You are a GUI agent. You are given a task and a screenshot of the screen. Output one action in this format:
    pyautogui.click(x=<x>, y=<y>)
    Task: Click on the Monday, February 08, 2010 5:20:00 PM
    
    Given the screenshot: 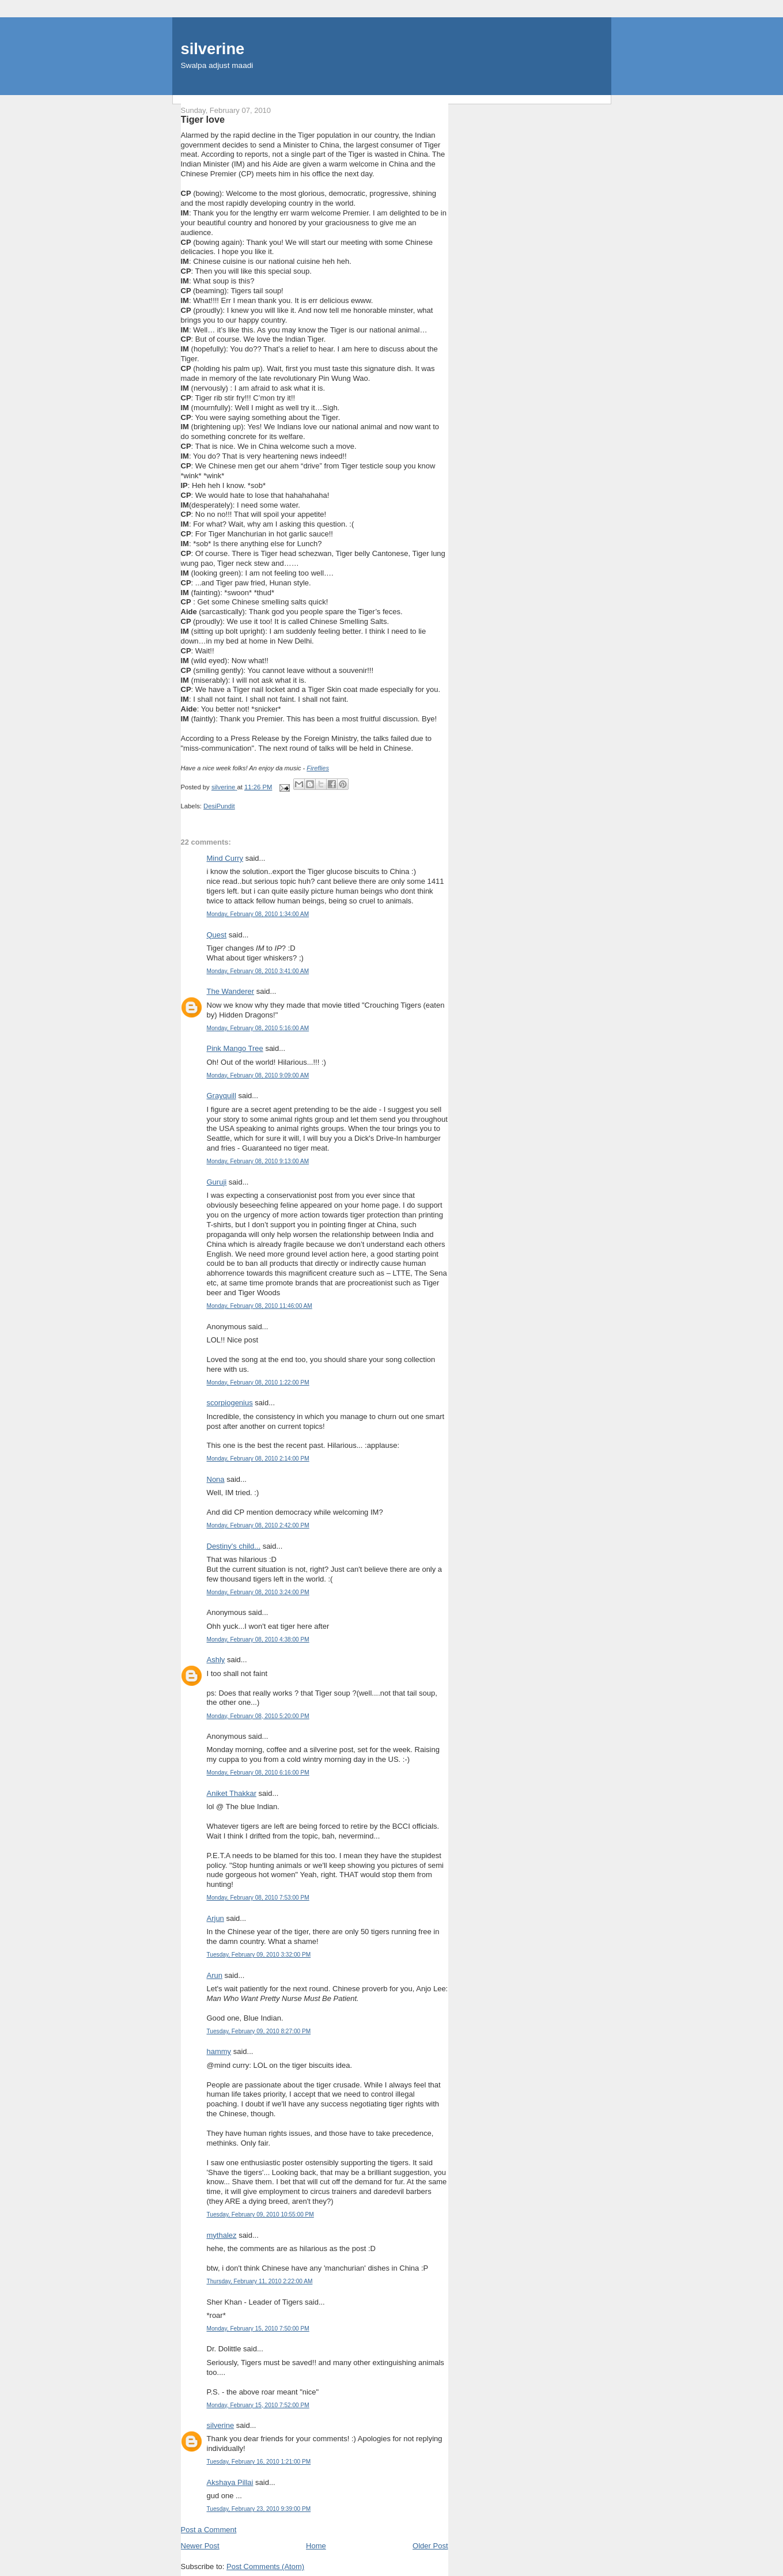 What is the action you would take?
    pyautogui.click(x=258, y=1716)
    